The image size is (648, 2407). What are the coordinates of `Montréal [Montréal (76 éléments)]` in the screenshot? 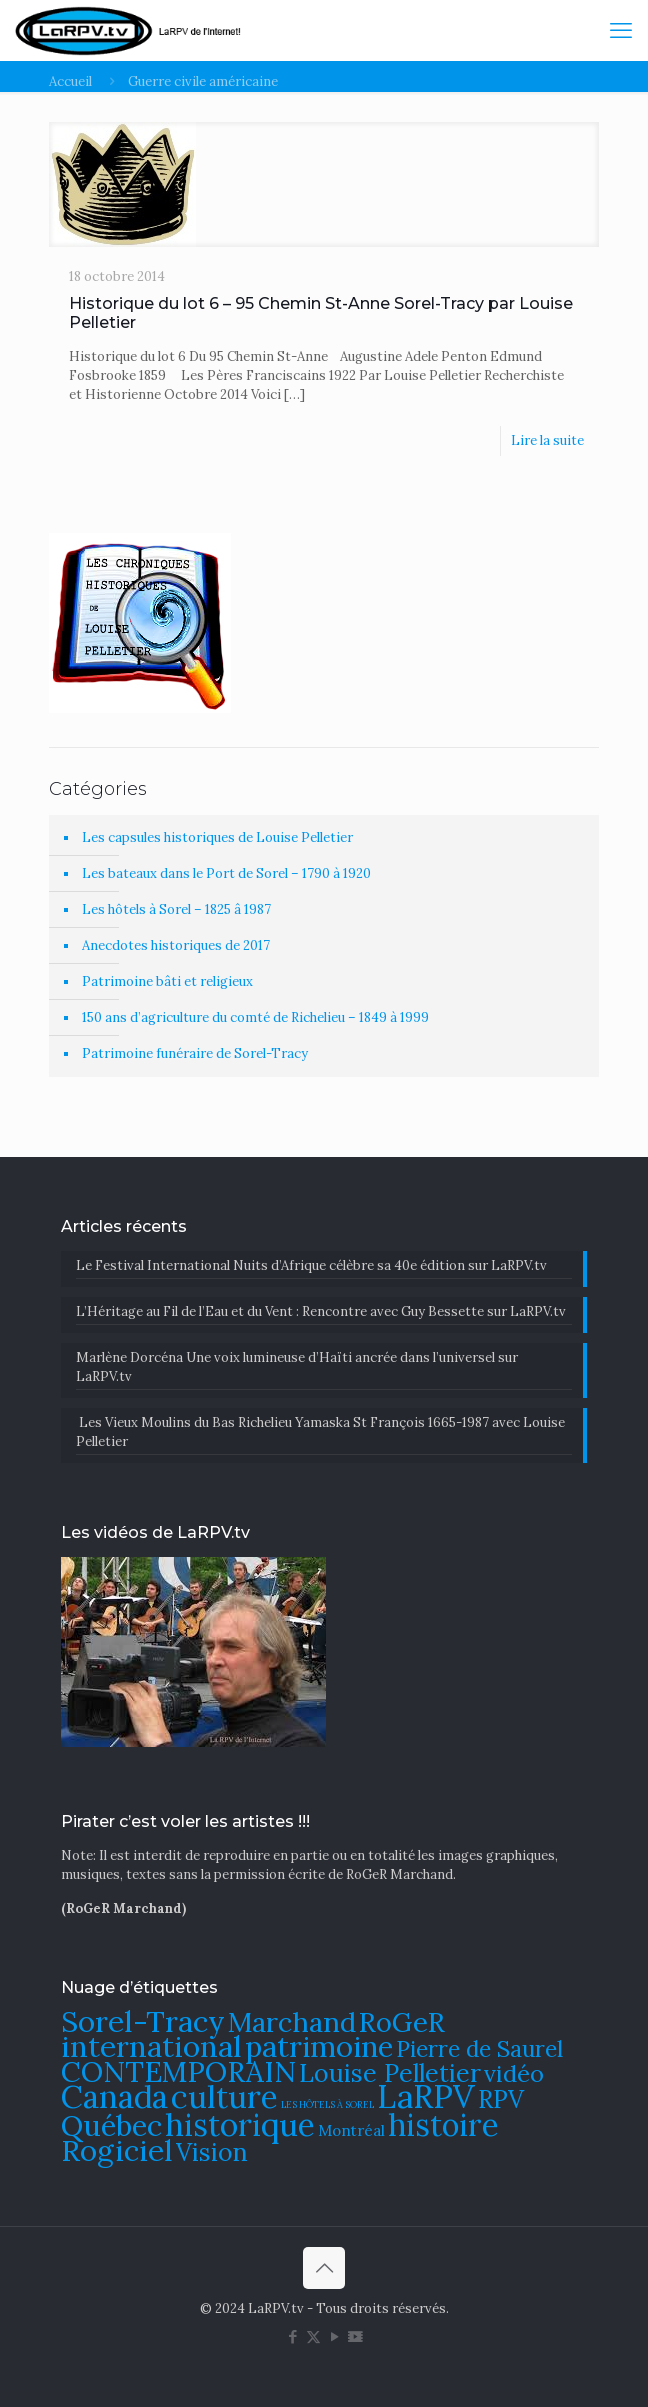 It's located at (351, 2130).